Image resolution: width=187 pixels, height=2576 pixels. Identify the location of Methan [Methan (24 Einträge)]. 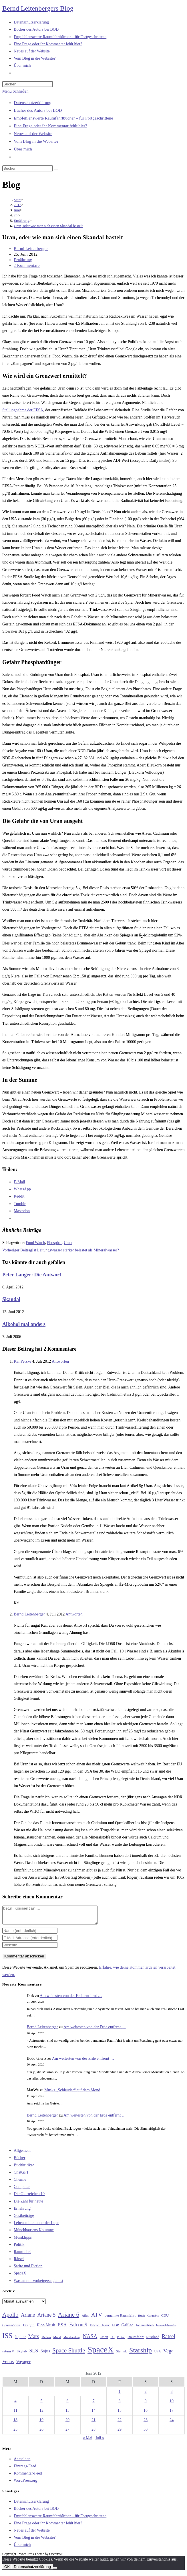
(46, 2340).